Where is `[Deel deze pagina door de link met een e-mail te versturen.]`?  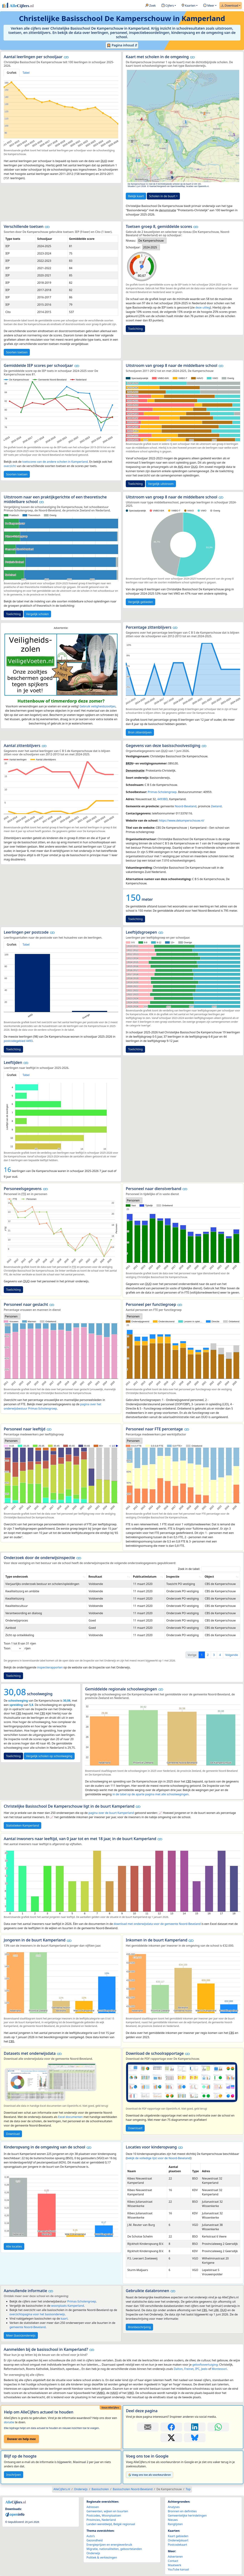 [Deel deze pagina door de link met een e-mail te versturen.] is located at coordinates (148, 2427).